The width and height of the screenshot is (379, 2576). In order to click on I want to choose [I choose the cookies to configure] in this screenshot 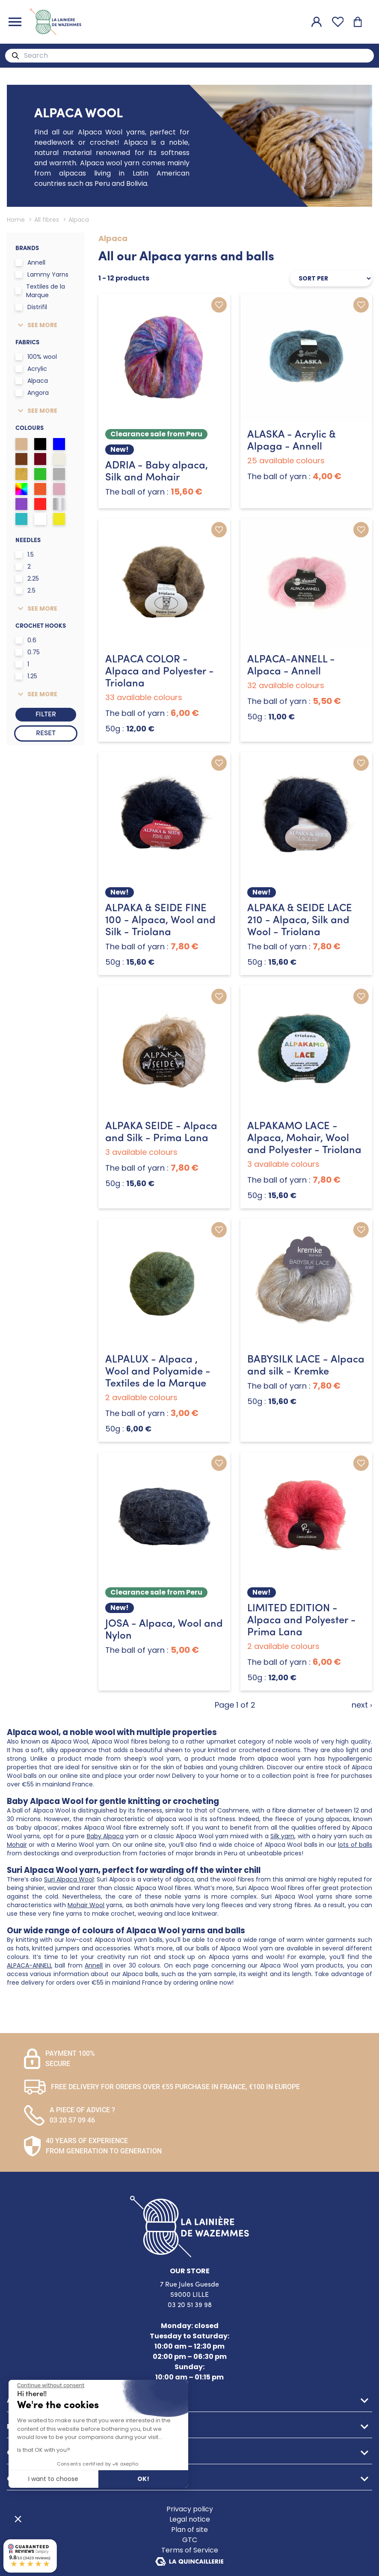, I will do `click(53, 2479)`.